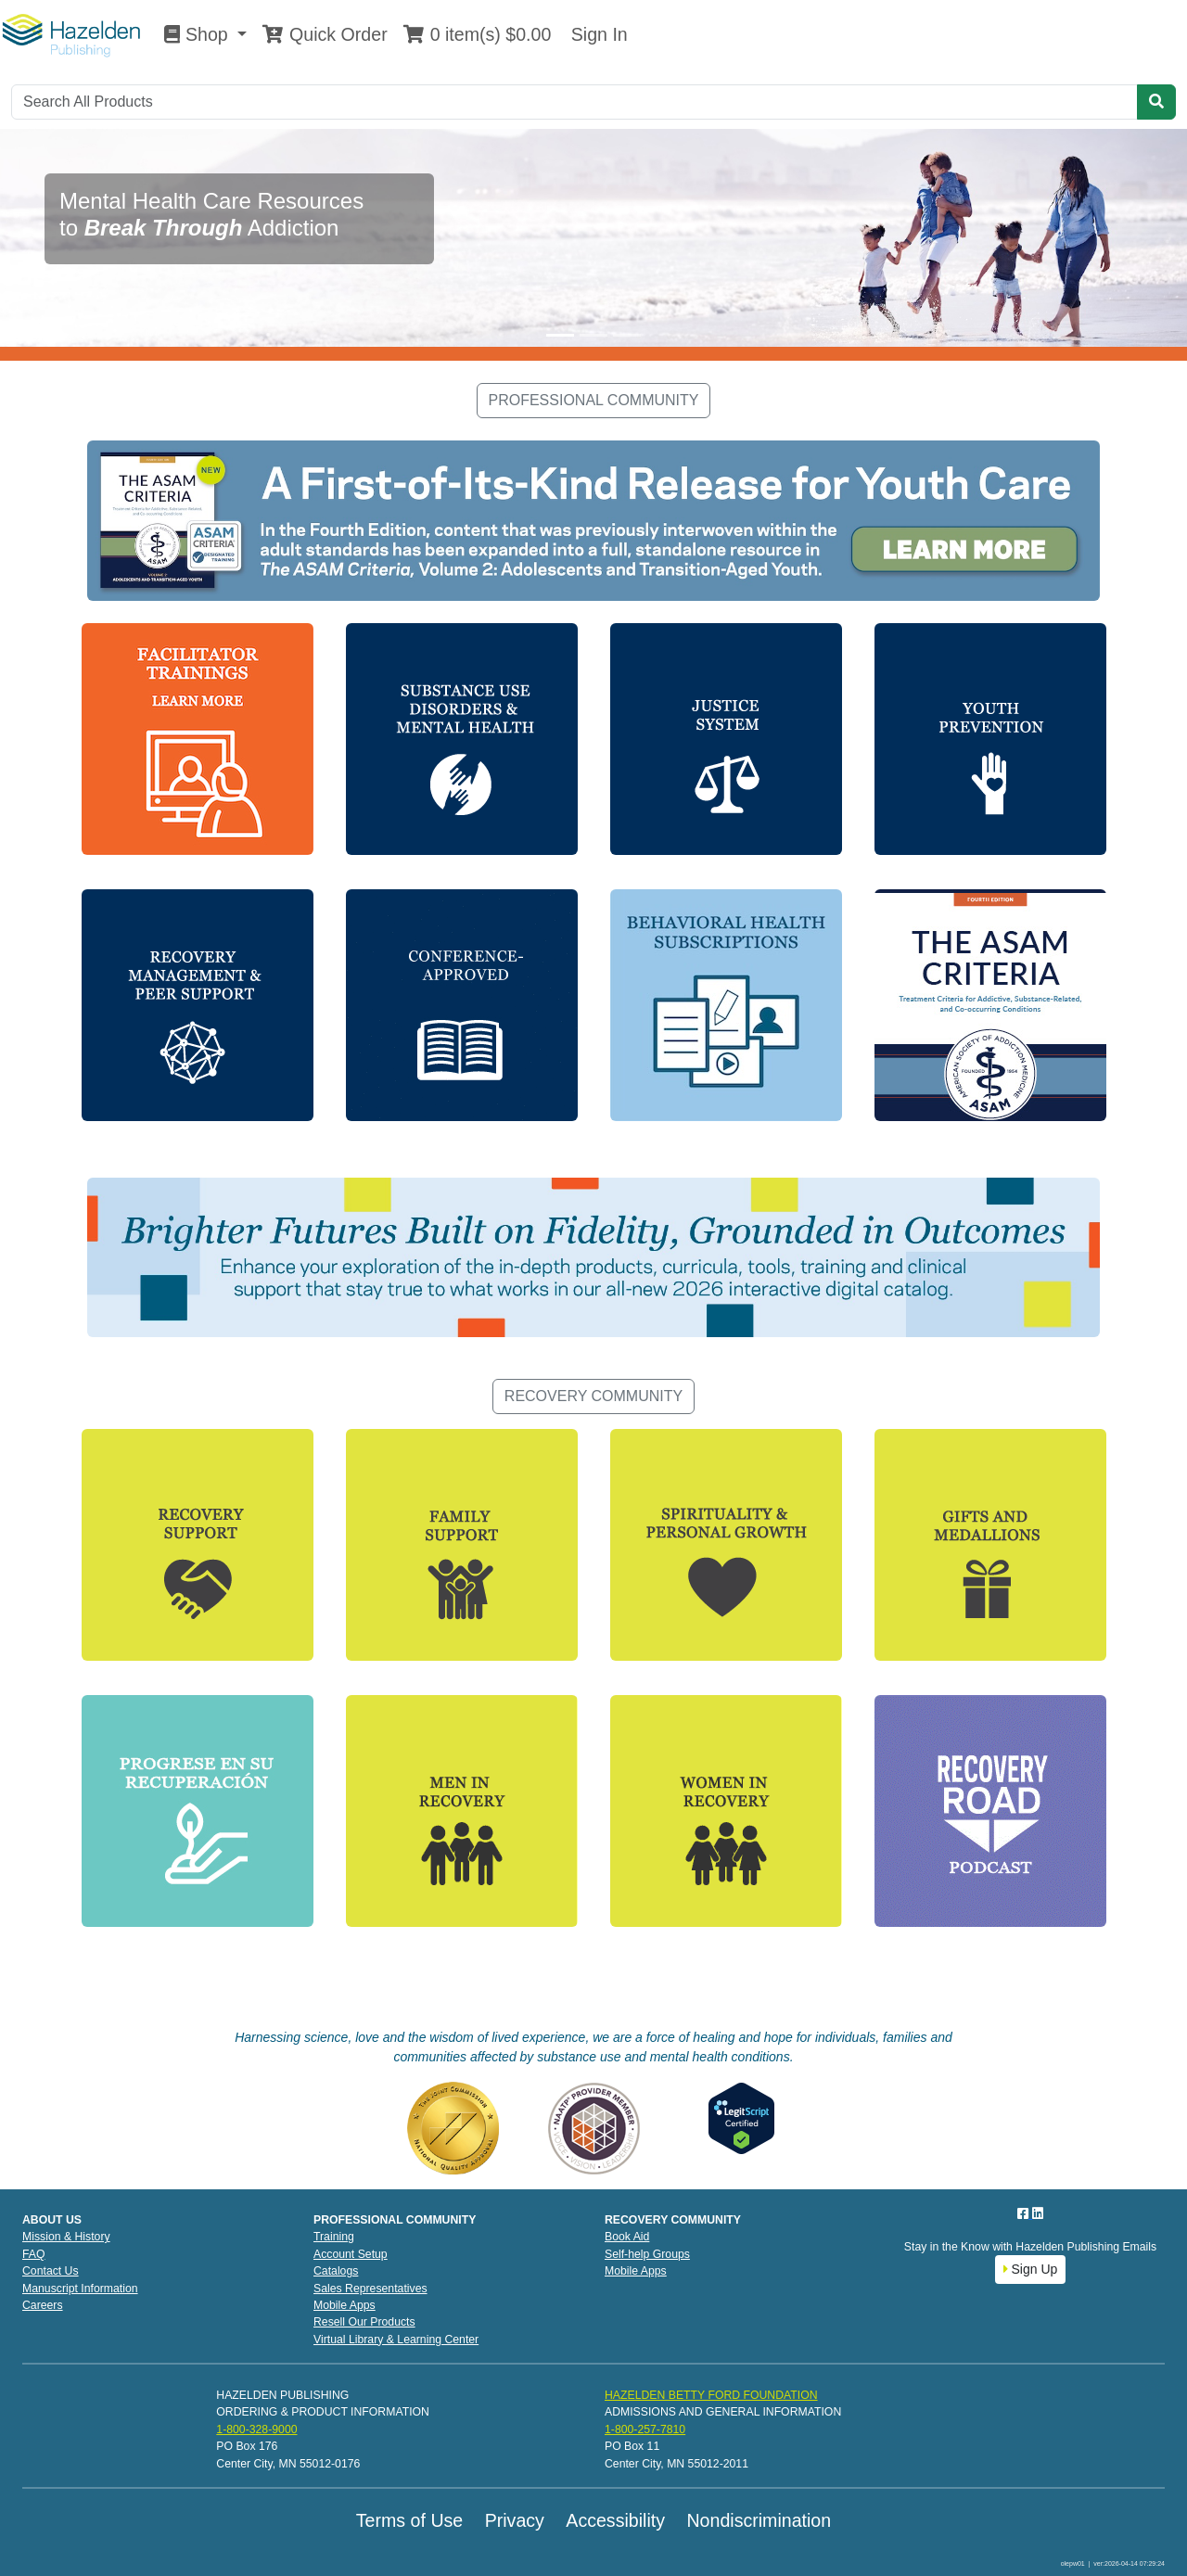 The width and height of the screenshot is (1187, 2576). I want to click on Account Setup, so click(350, 2254).